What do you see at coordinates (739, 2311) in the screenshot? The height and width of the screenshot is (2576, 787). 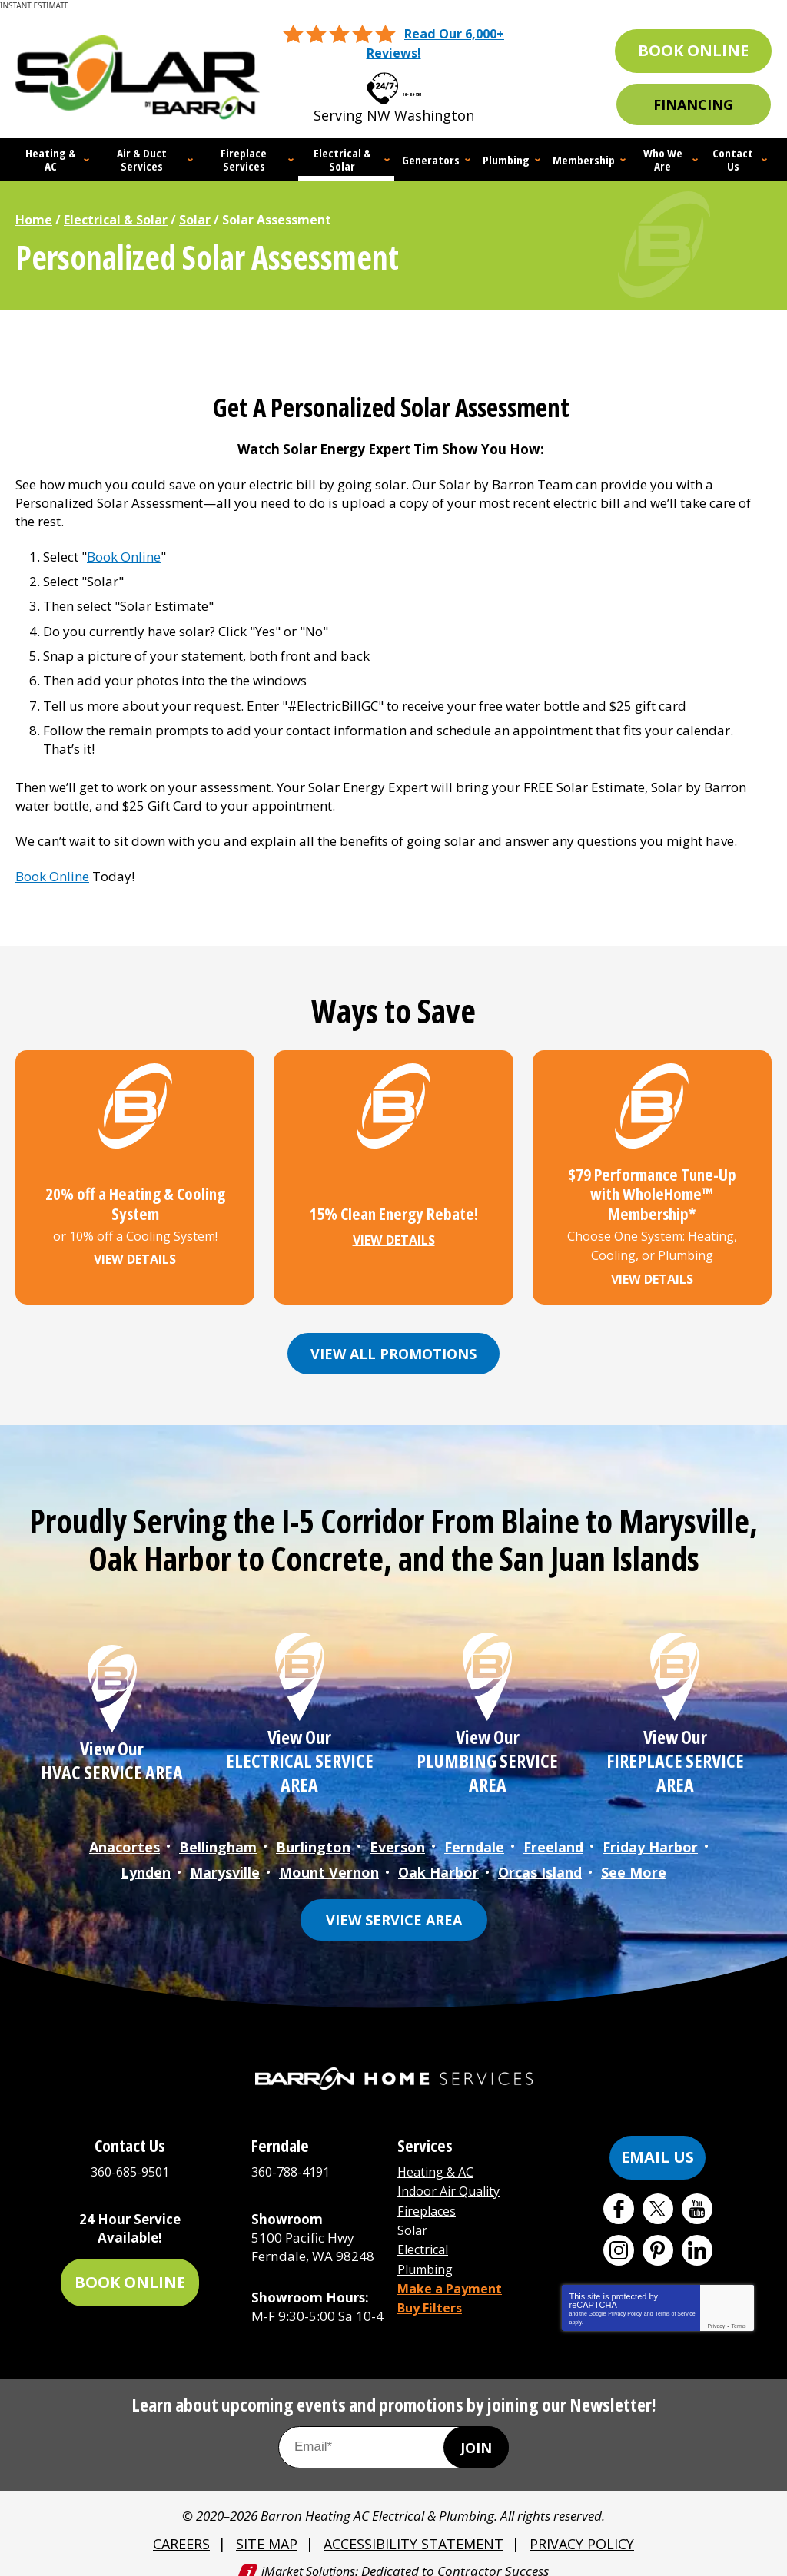 I see `Terms` at bounding box center [739, 2311].